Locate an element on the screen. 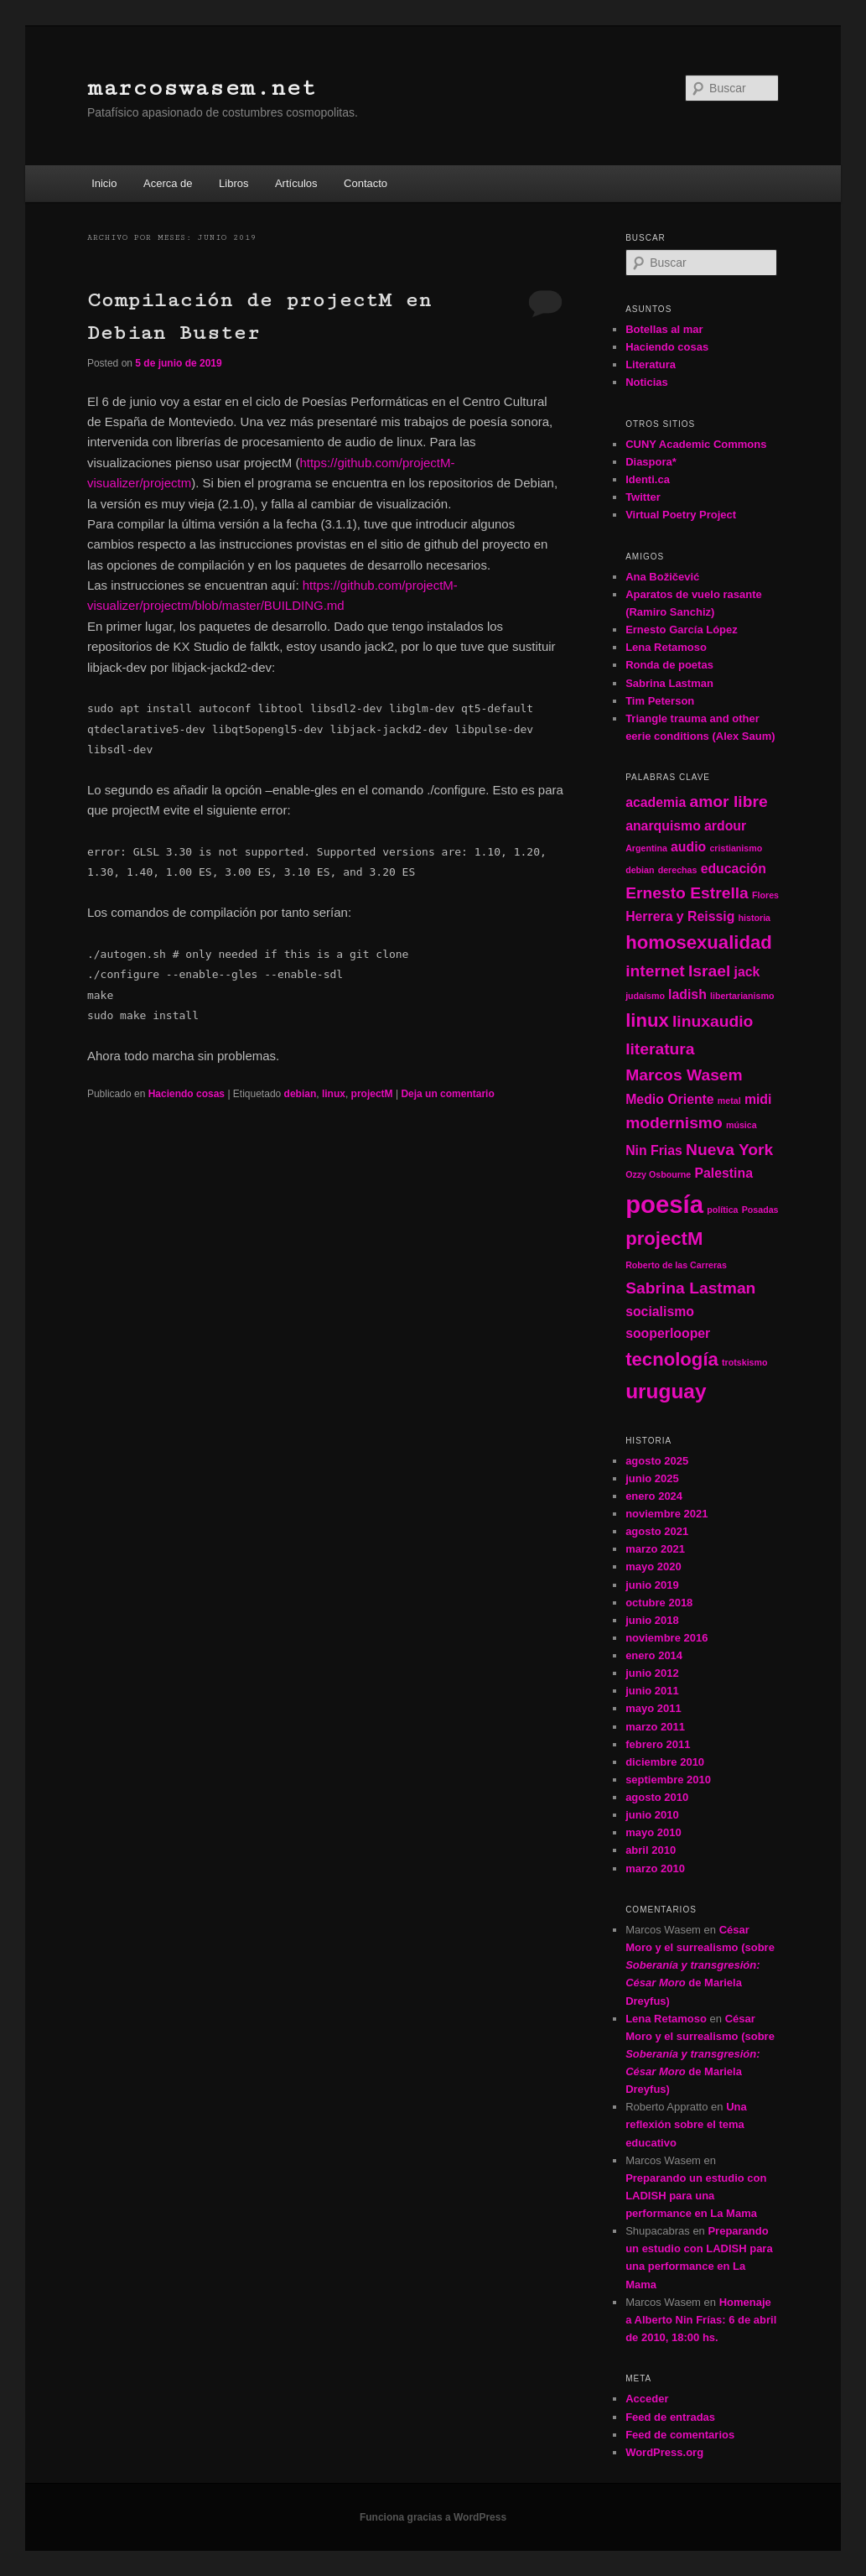 The height and width of the screenshot is (2576, 866). Inicio is located at coordinates (104, 183).